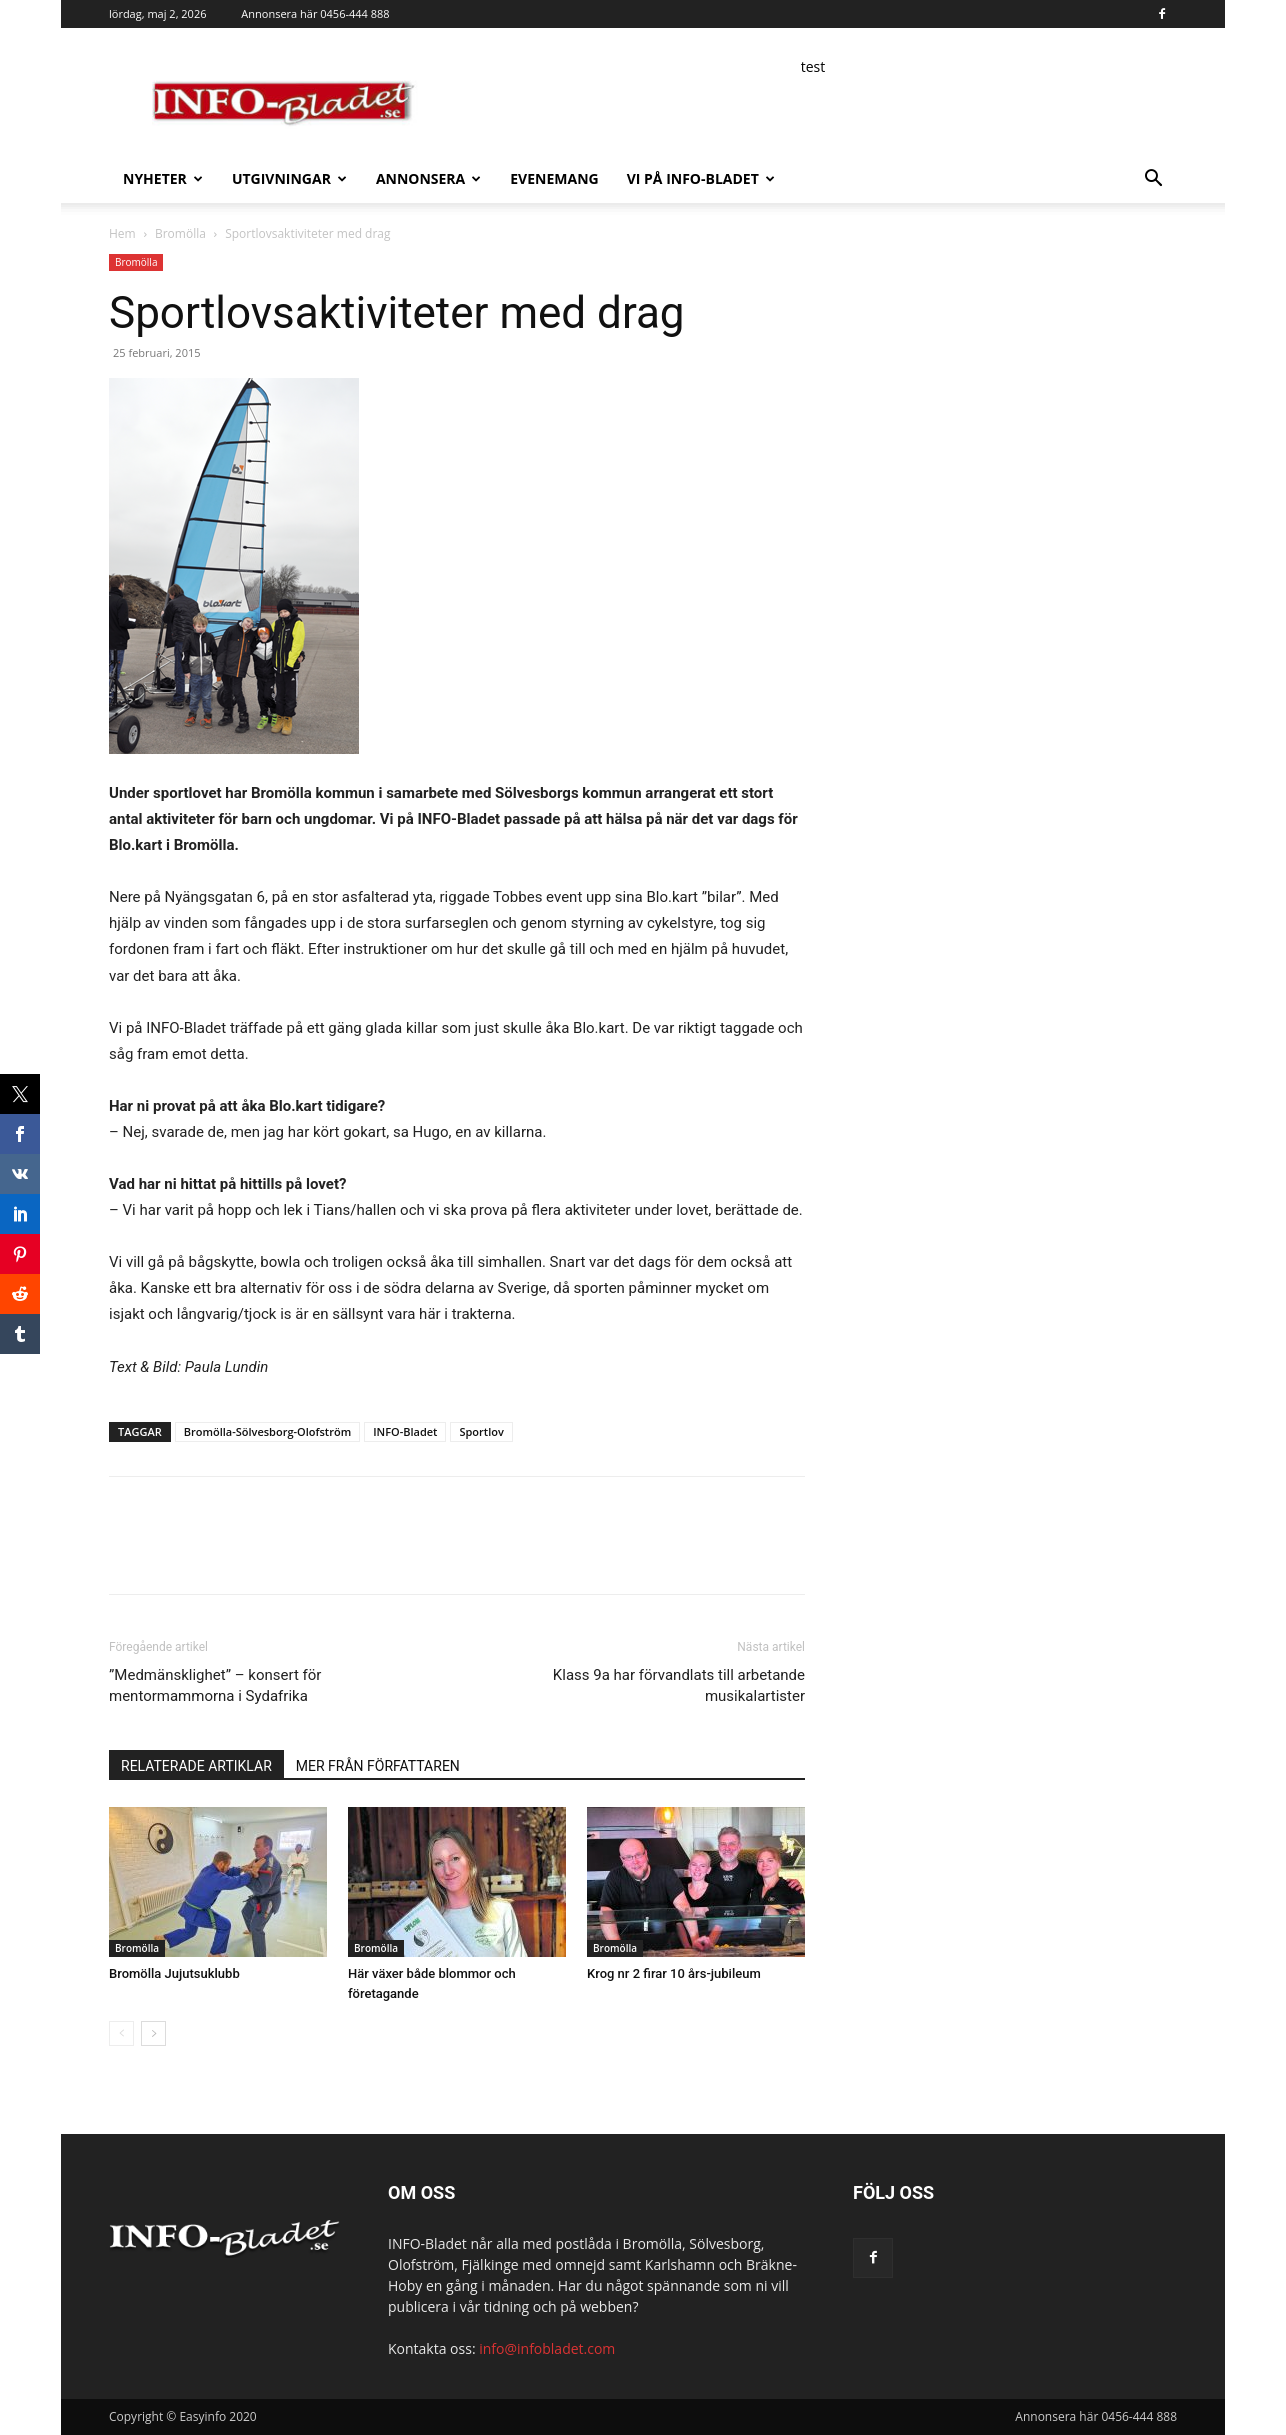  I want to click on Evenemang, so click(554, 178).